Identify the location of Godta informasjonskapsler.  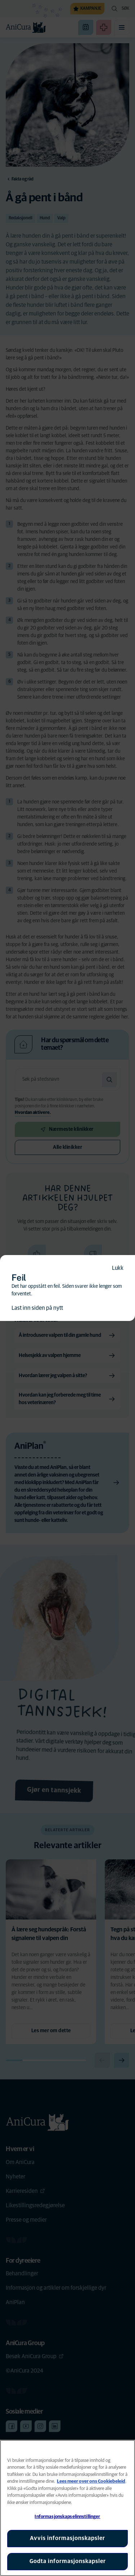
(68, 2561).